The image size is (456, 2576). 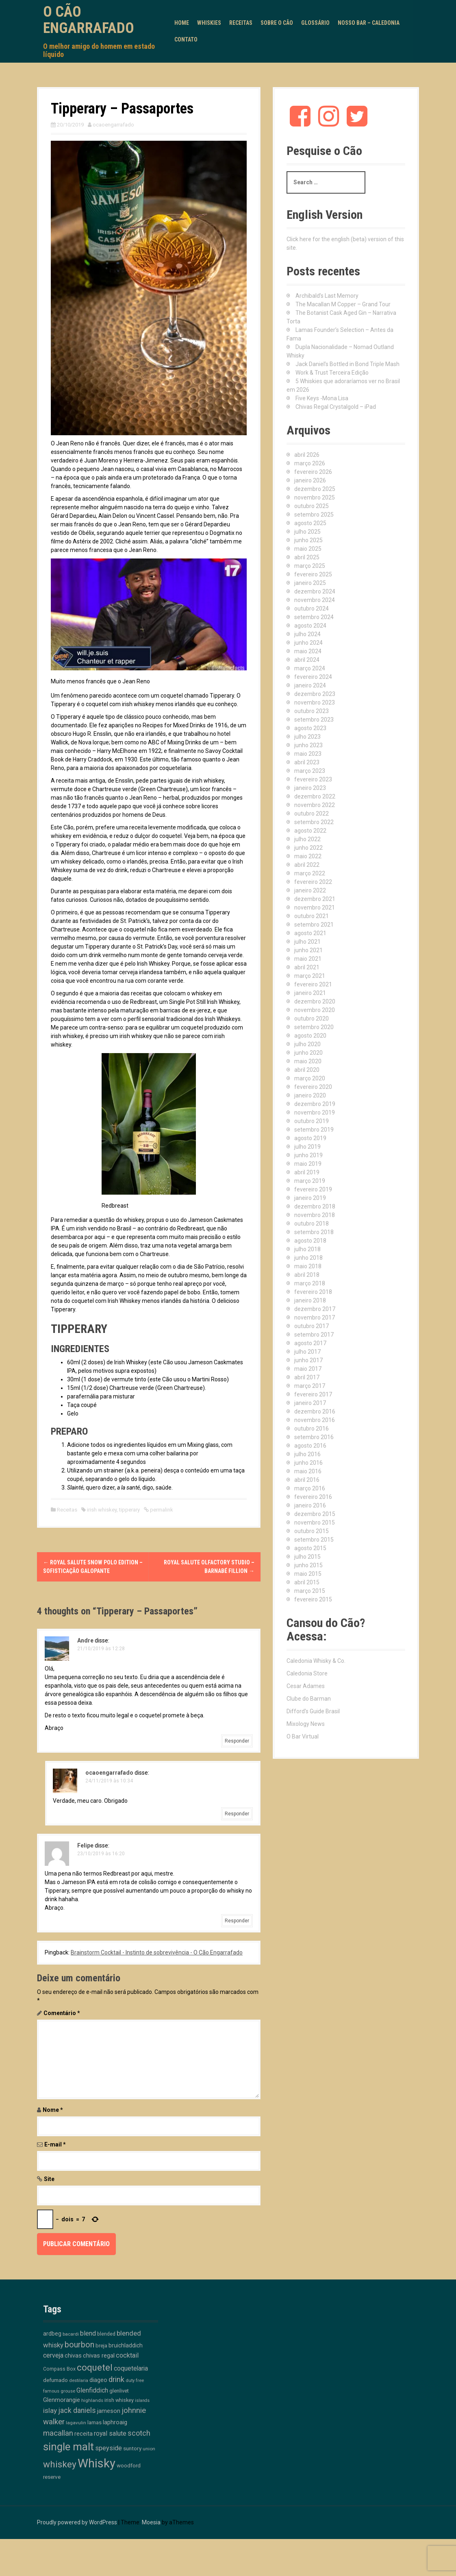 What do you see at coordinates (88, 20) in the screenshot?
I see `O Cão Engarrafado` at bounding box center [88, 20].